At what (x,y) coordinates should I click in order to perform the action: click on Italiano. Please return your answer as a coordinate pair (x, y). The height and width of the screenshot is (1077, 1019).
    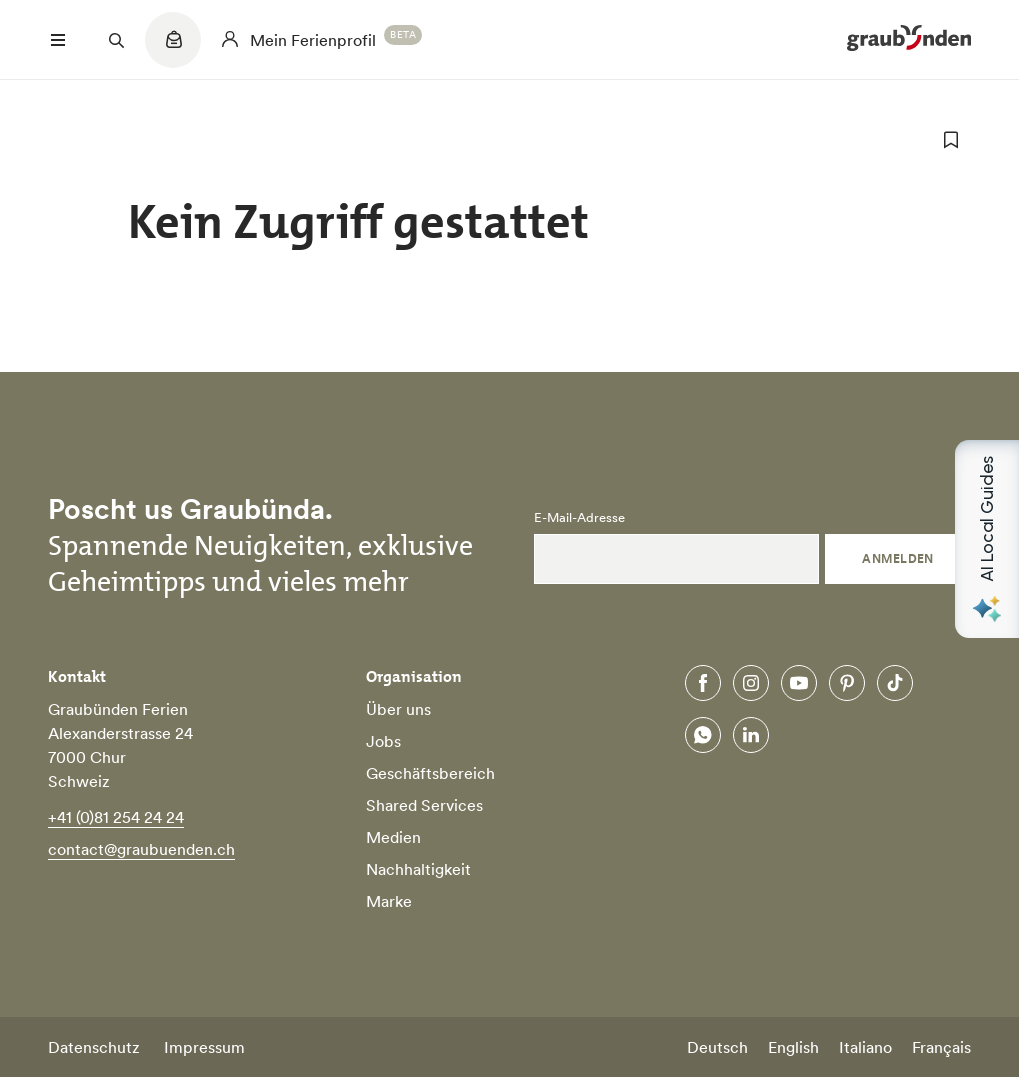
    Looking at the image, I should click on (865, 1047).